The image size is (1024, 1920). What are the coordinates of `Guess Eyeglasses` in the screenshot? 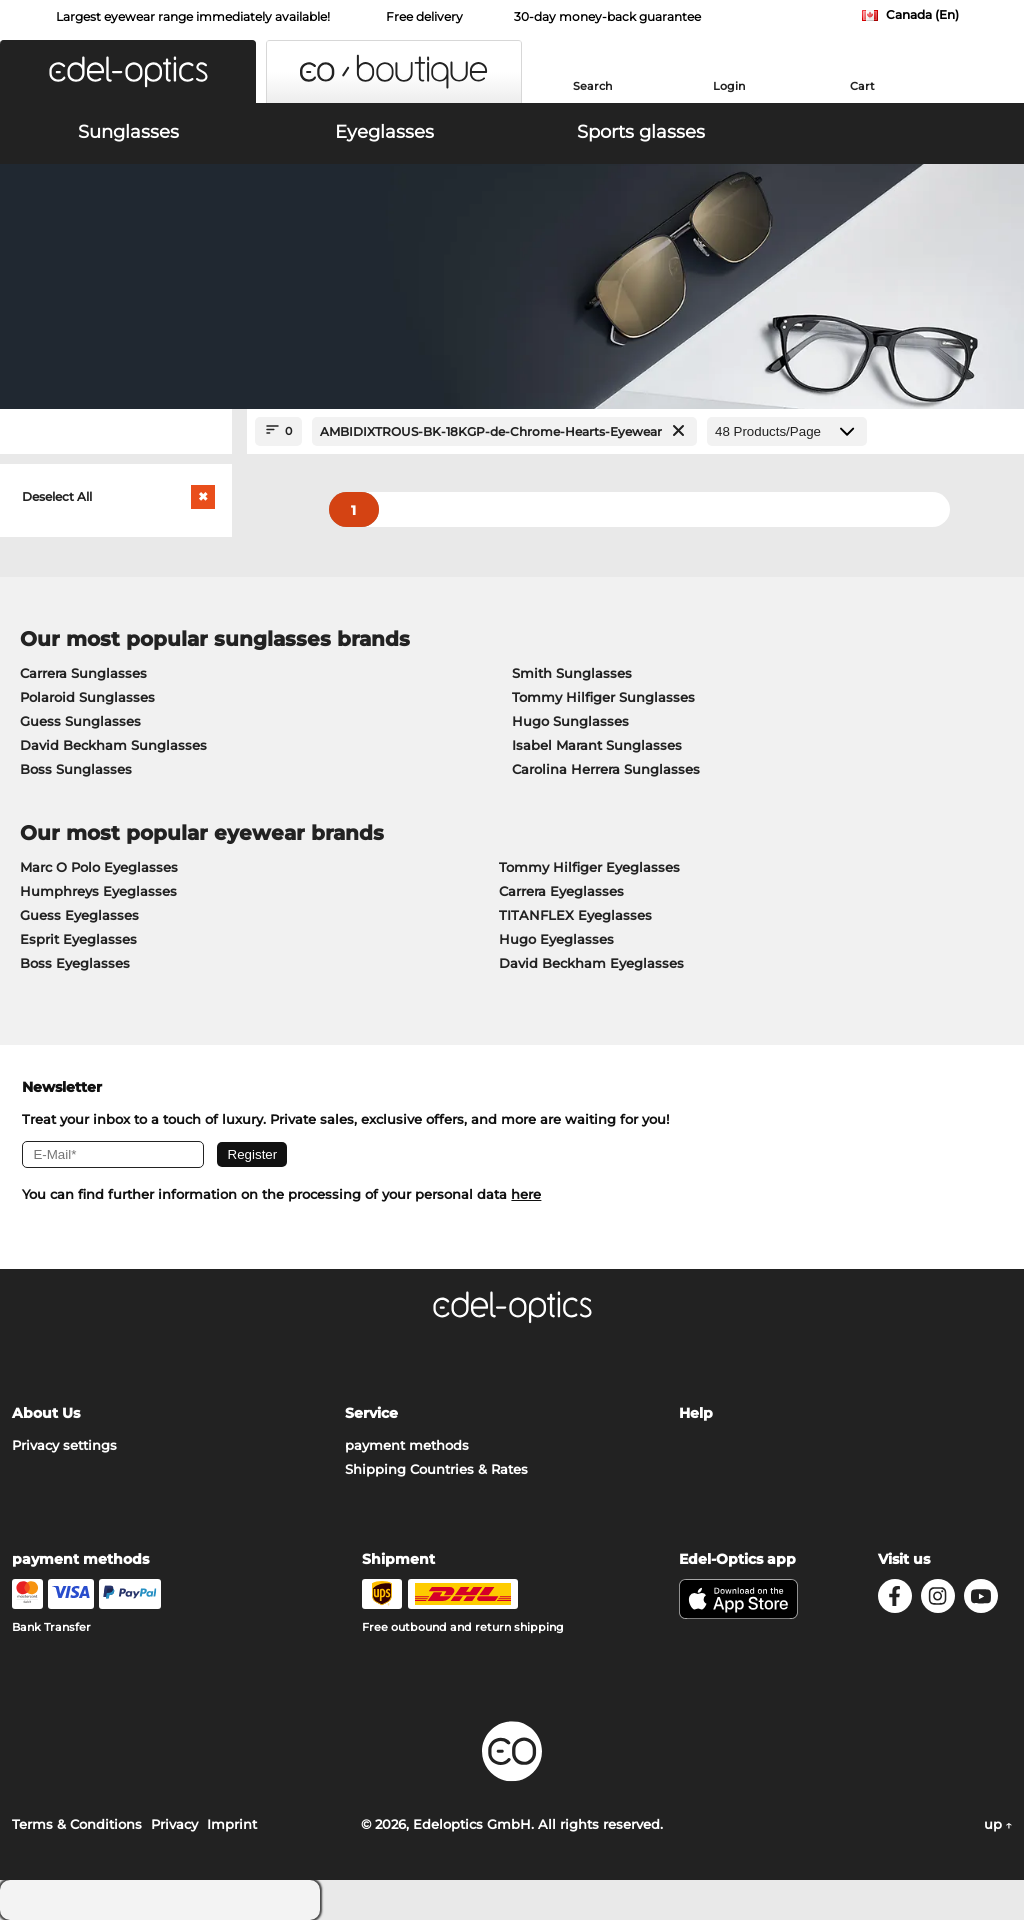 It's located at (79, 915).